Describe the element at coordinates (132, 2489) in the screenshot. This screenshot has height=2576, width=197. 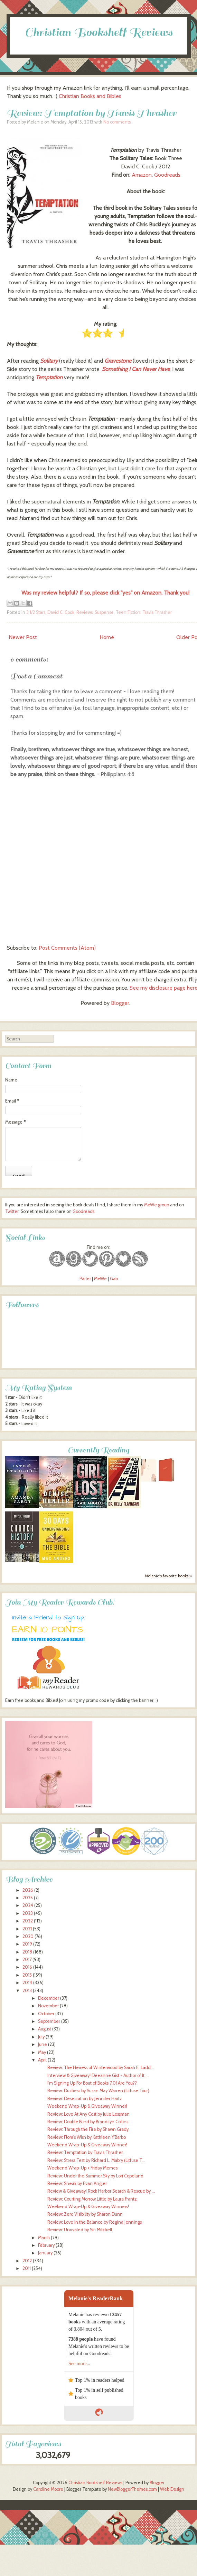
I see `NewBloggerThemes.com` at that location.